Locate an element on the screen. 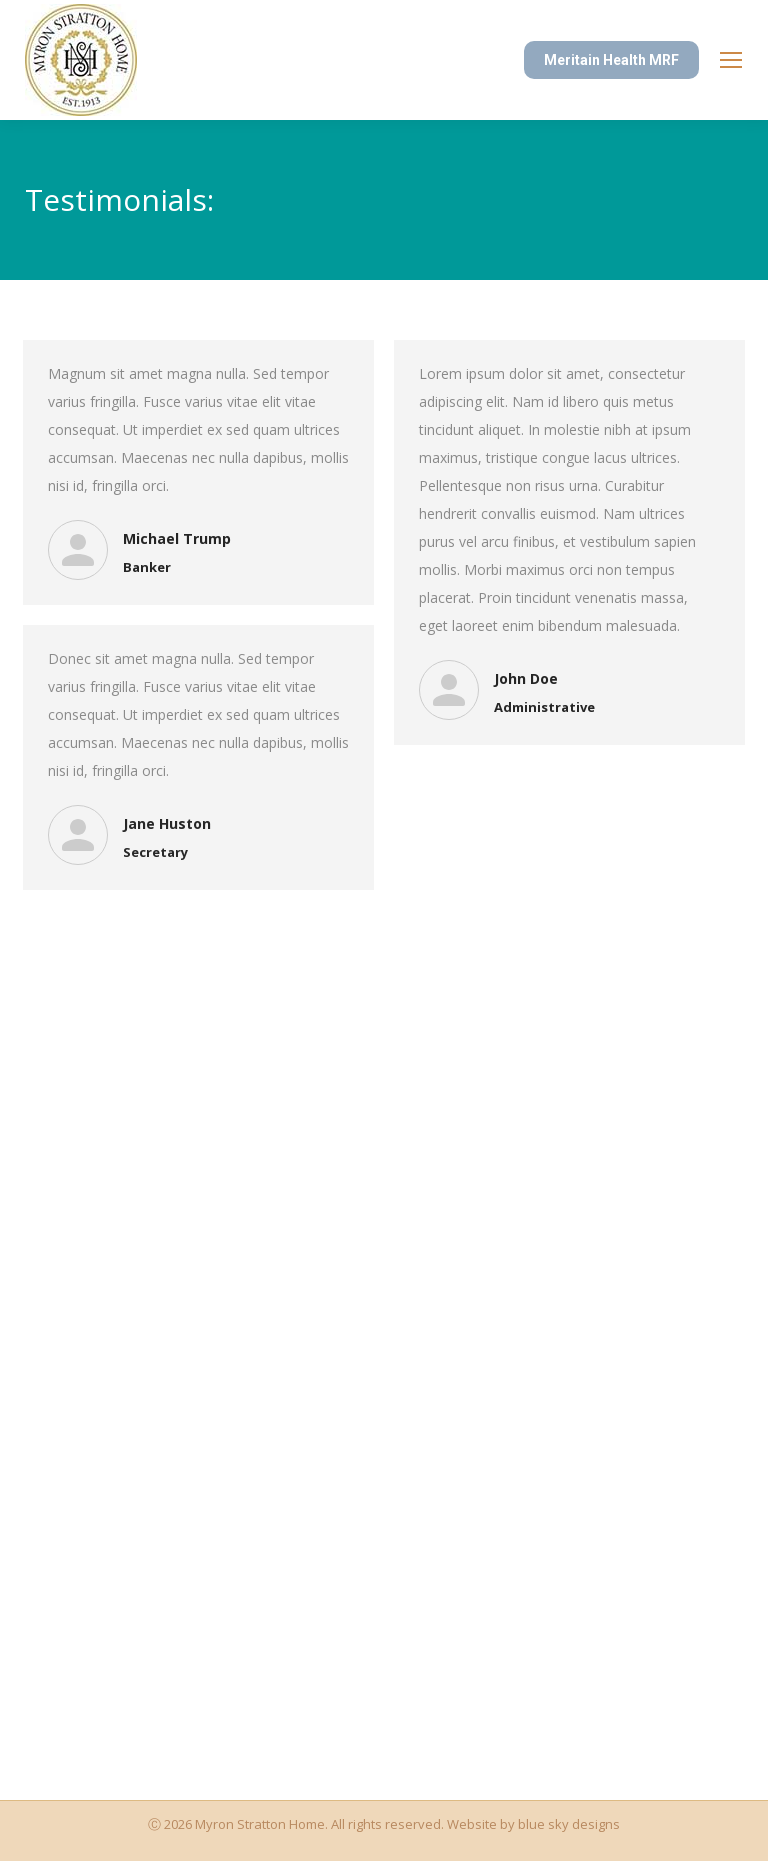 This screenshot has height=1861, width=768. [Mobile menu icon] is located at coordinates (731, 60).